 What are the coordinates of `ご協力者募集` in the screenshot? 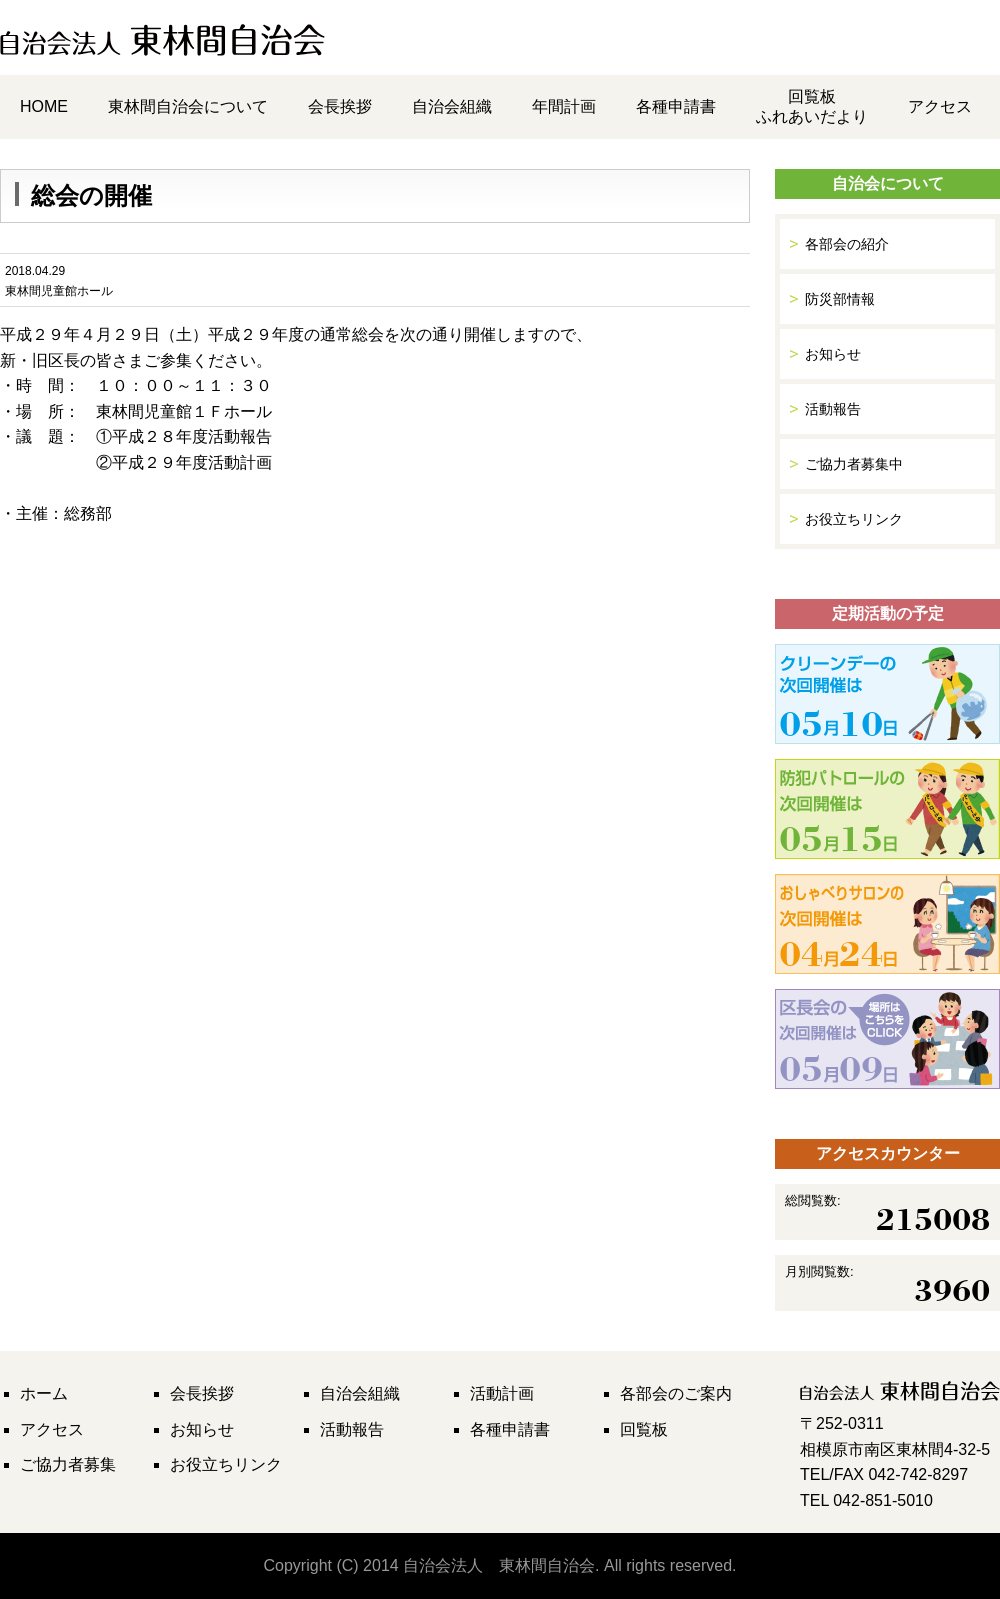 It's located at (68, 1464).